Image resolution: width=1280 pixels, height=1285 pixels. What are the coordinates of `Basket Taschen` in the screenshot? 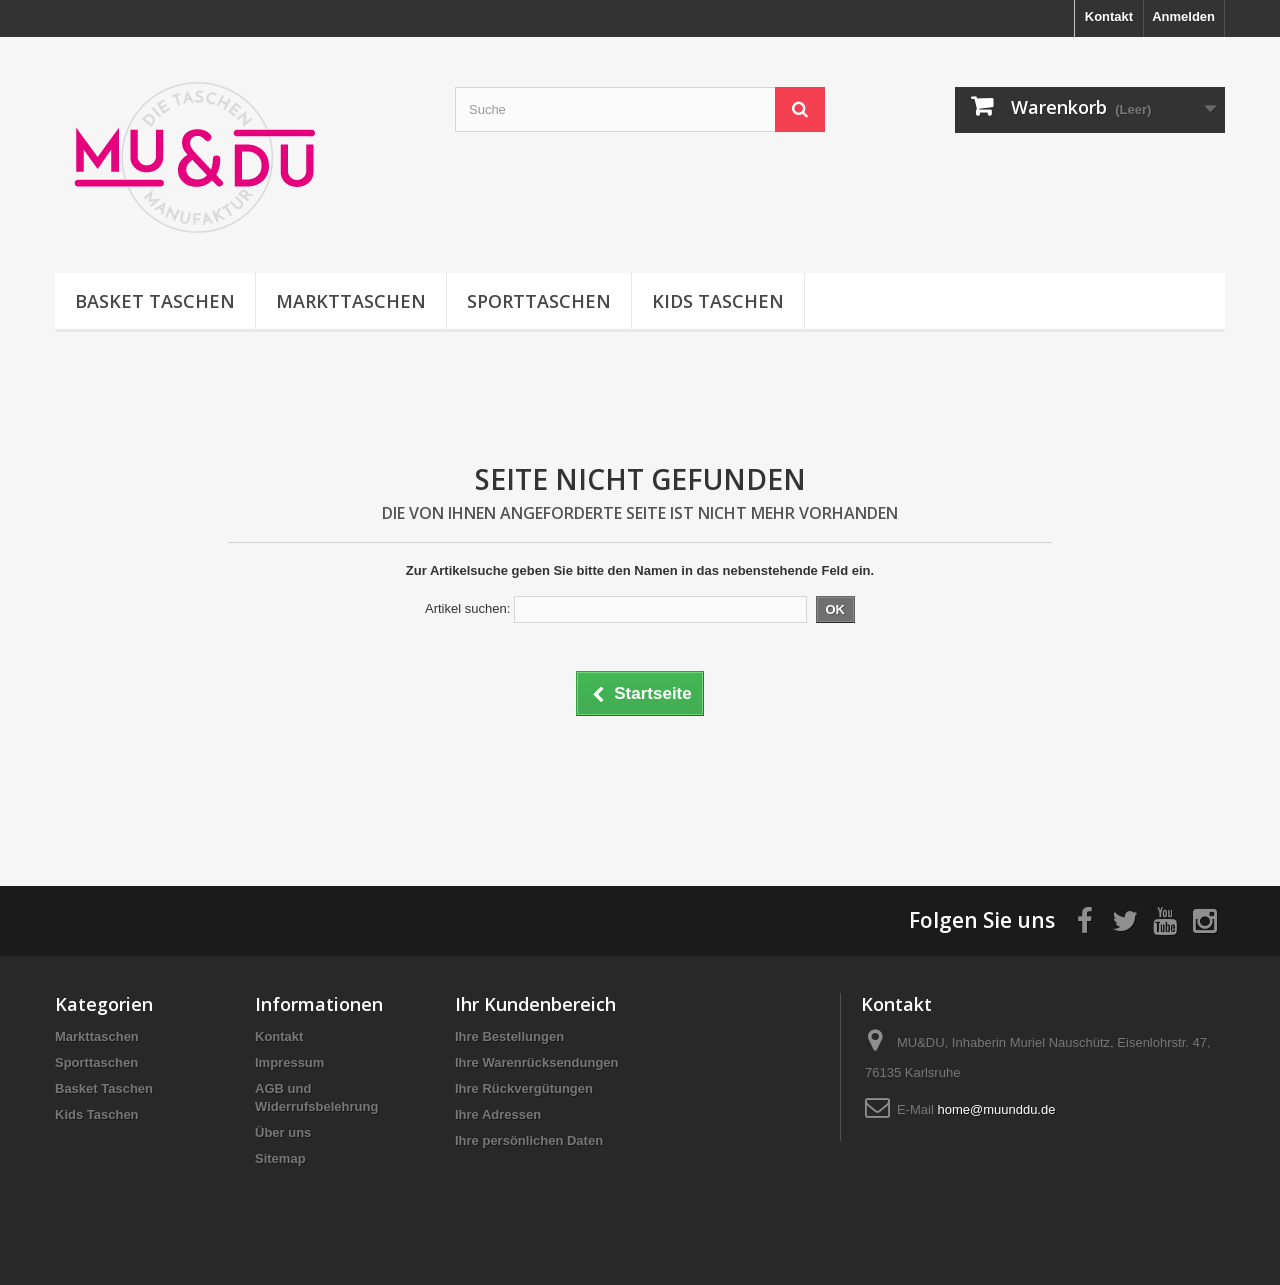 It's located at (155, 301).